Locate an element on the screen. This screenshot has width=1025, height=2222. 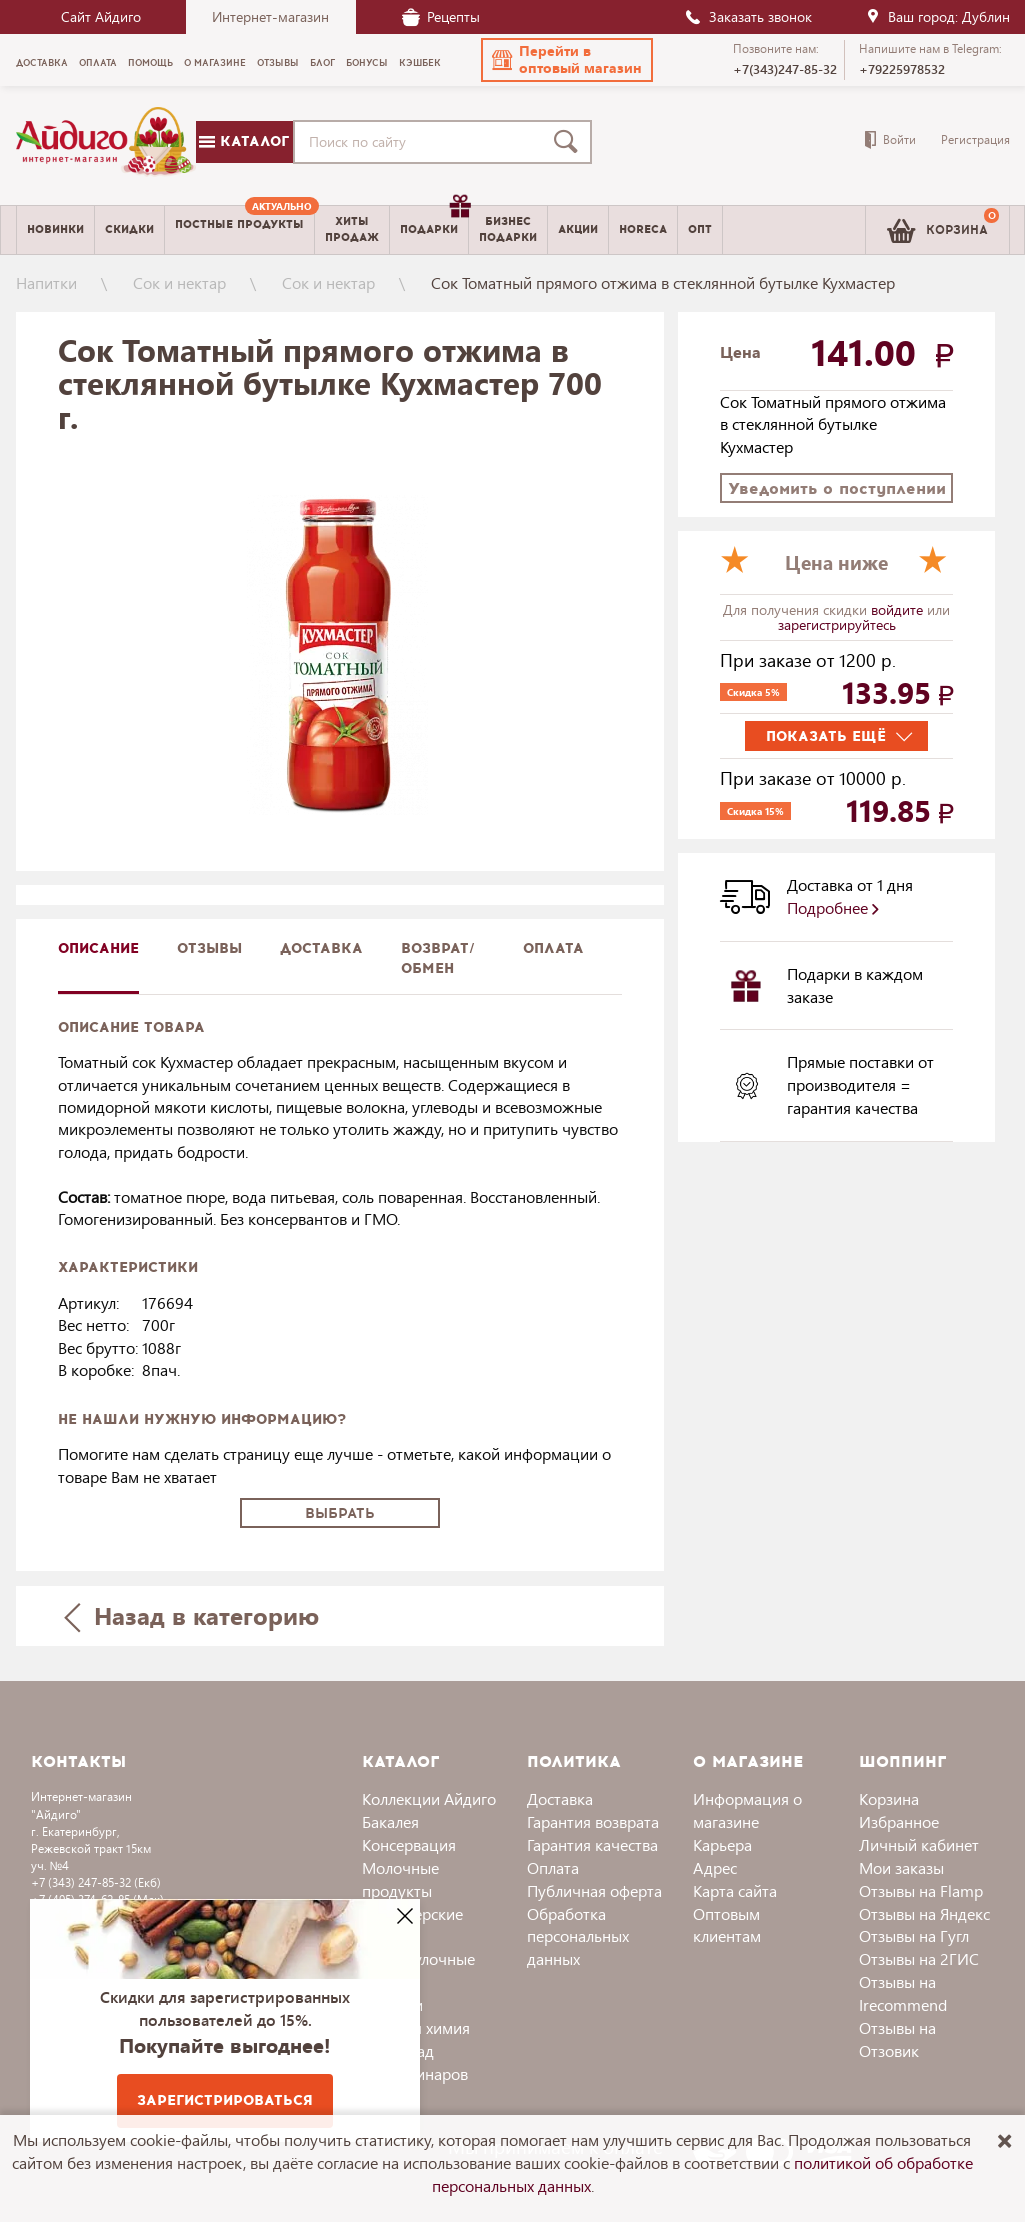
войдите is located at coordinates (899, 609).